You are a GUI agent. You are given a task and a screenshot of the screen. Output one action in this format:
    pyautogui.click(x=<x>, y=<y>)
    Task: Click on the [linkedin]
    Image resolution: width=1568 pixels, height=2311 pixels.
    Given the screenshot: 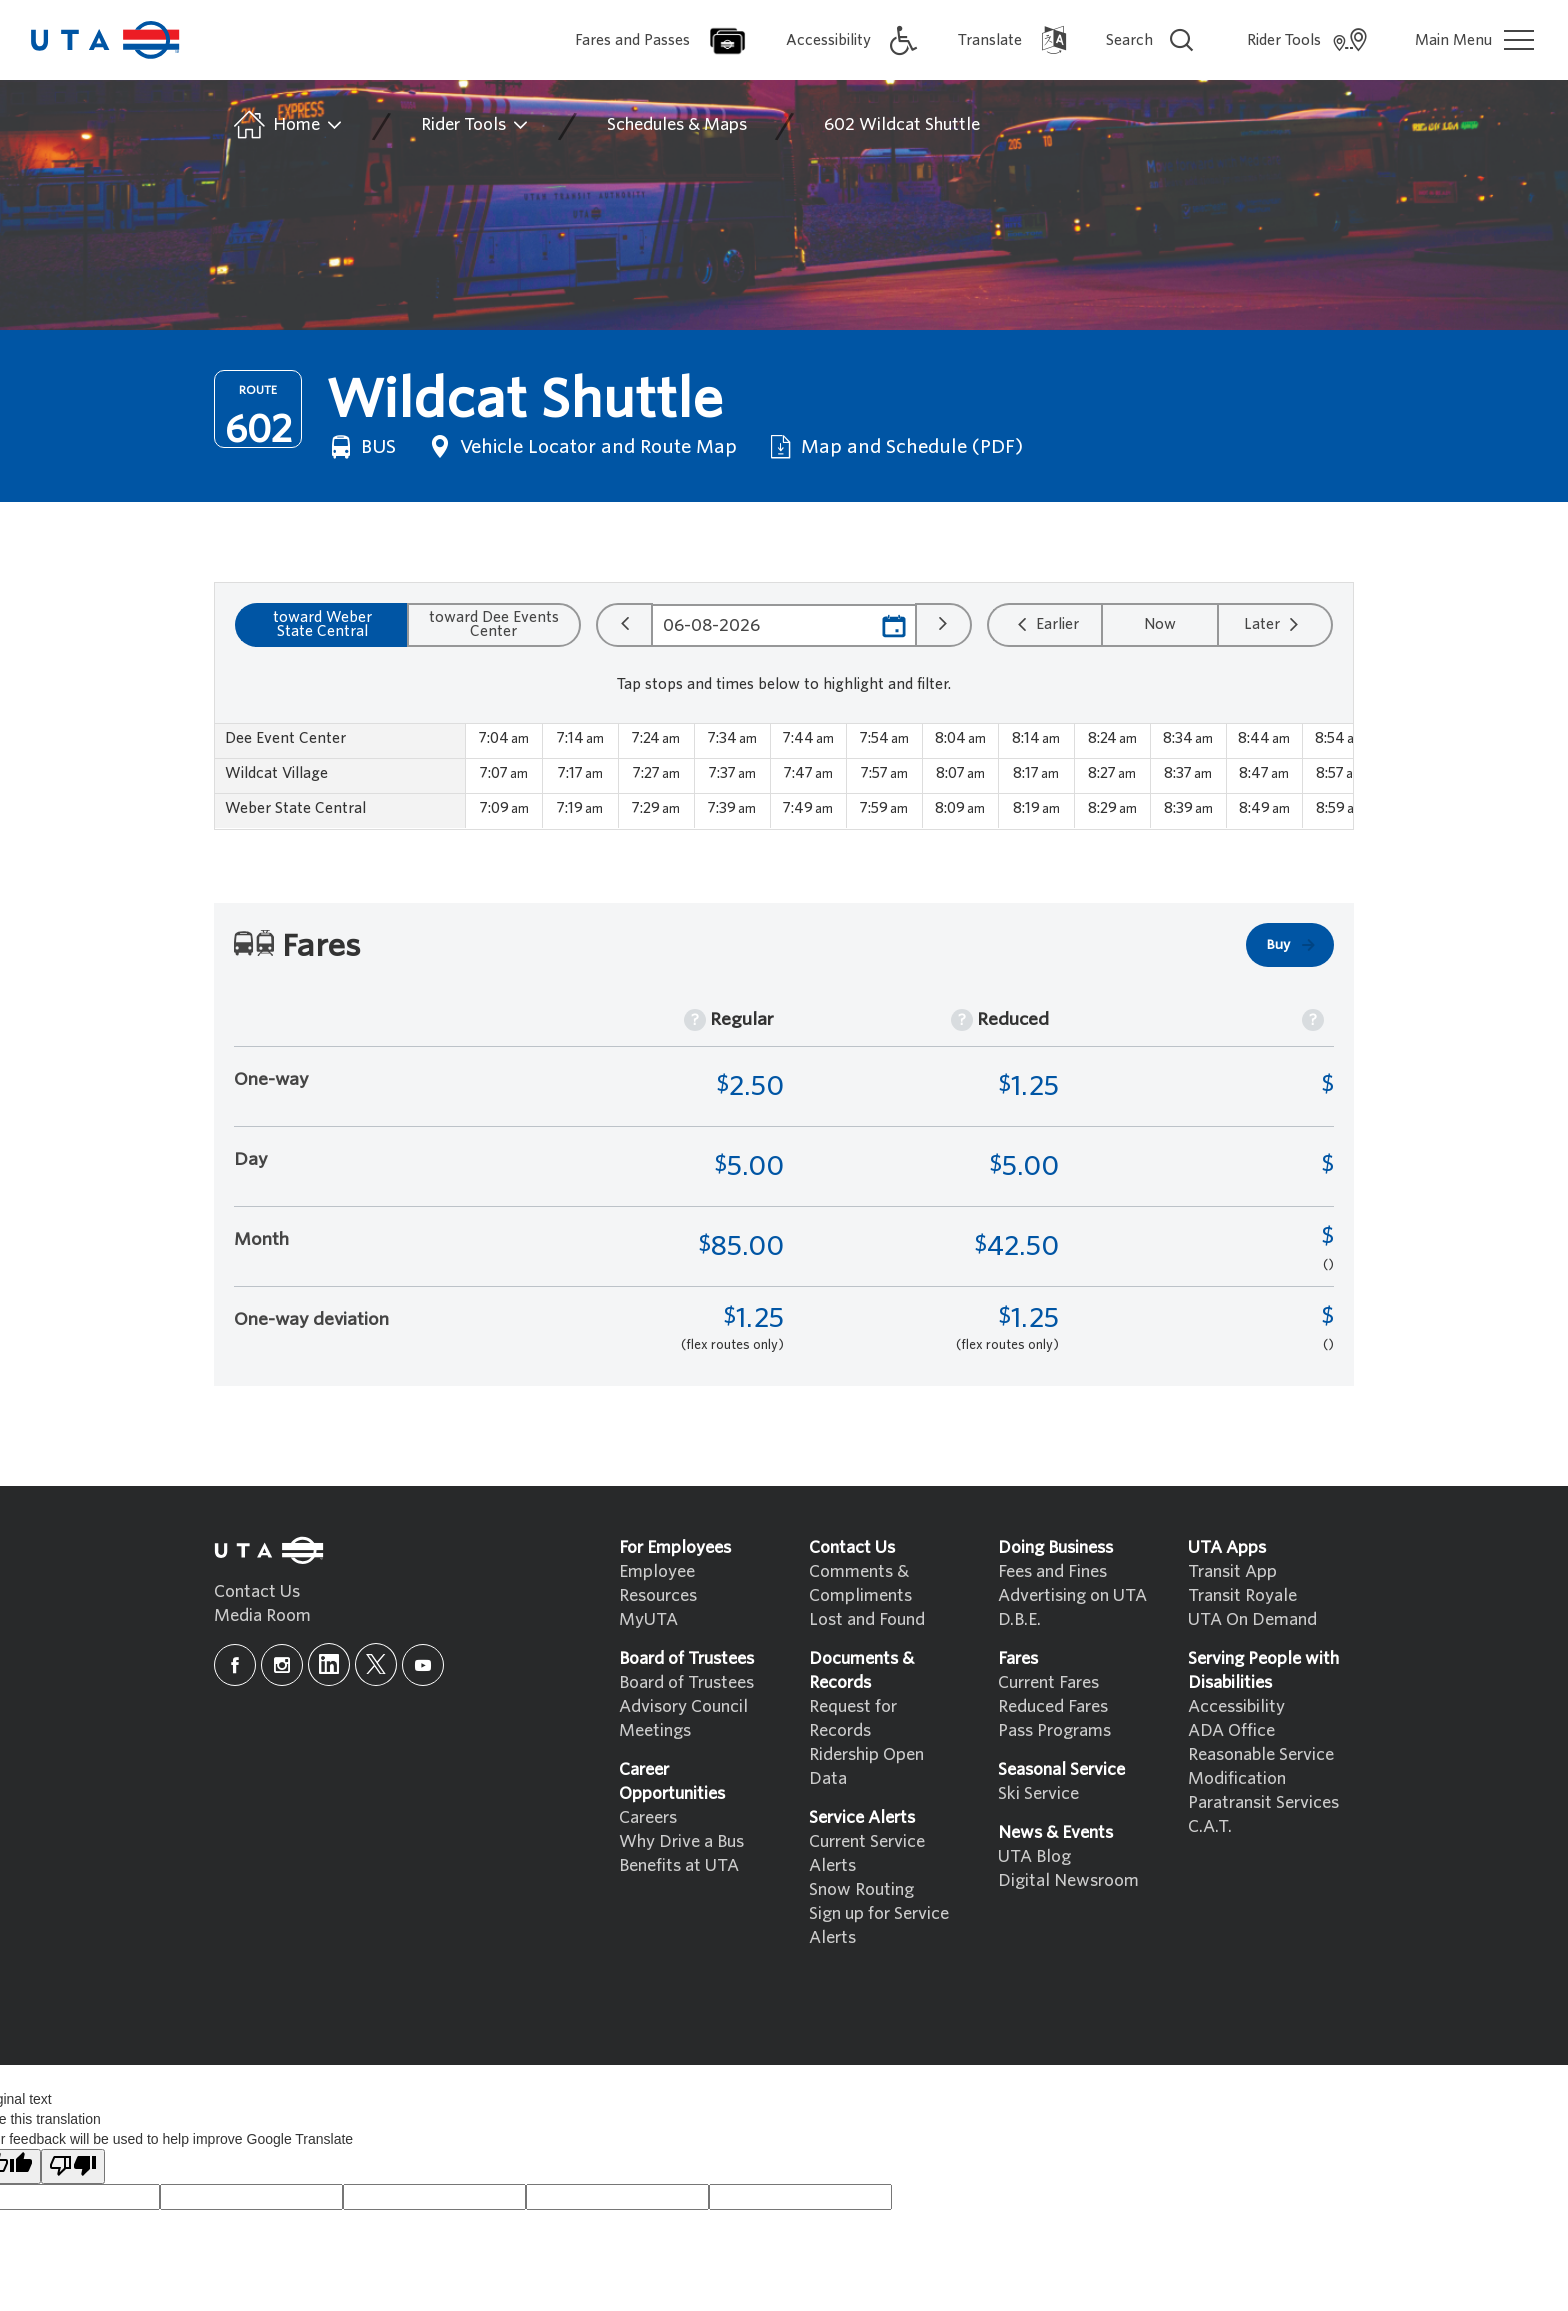 What is the action you would take?
    pyautogui.click(x=329, y=1664)
    